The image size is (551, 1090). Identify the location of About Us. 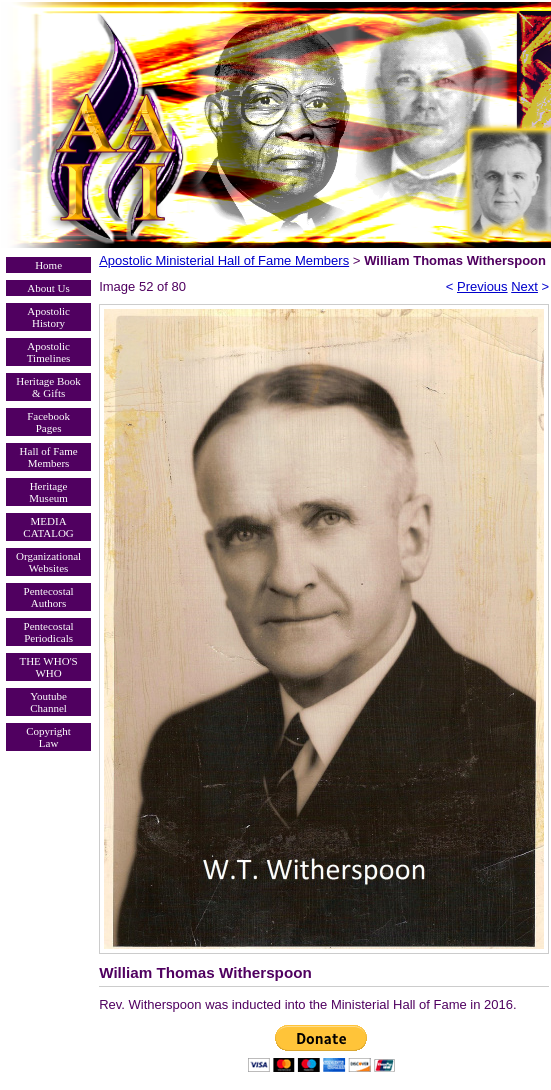
(48, 288).